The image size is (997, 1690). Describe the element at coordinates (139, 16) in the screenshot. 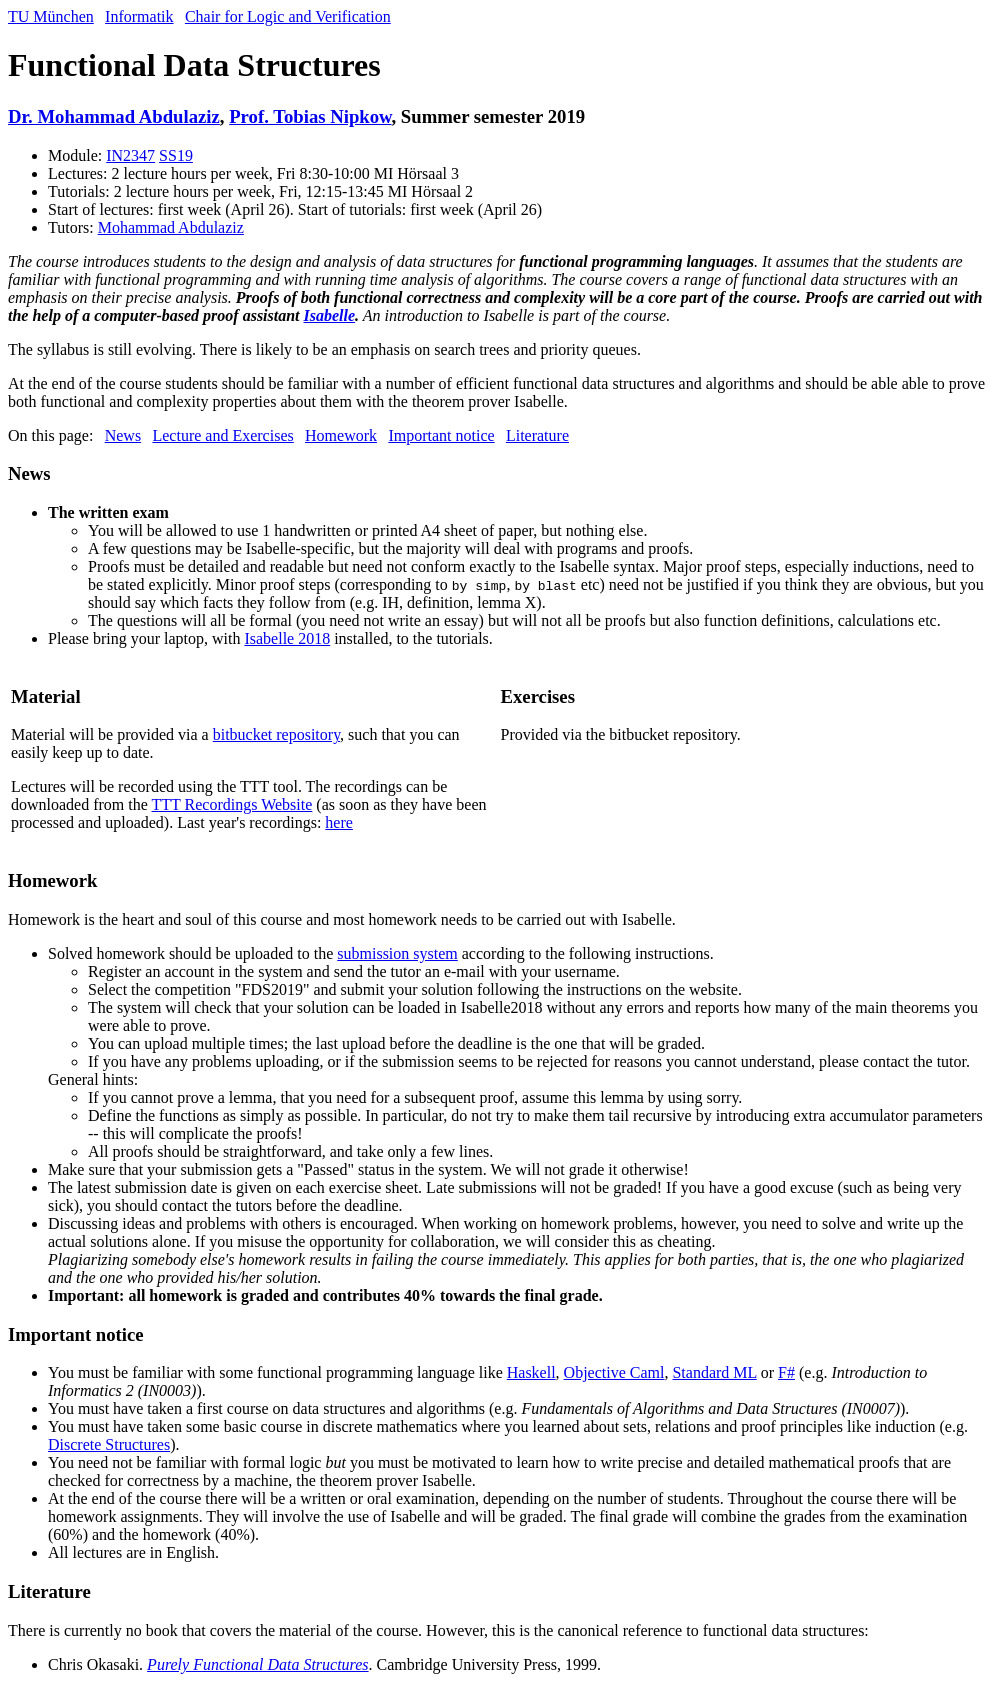

I see `Informatik` at that location.